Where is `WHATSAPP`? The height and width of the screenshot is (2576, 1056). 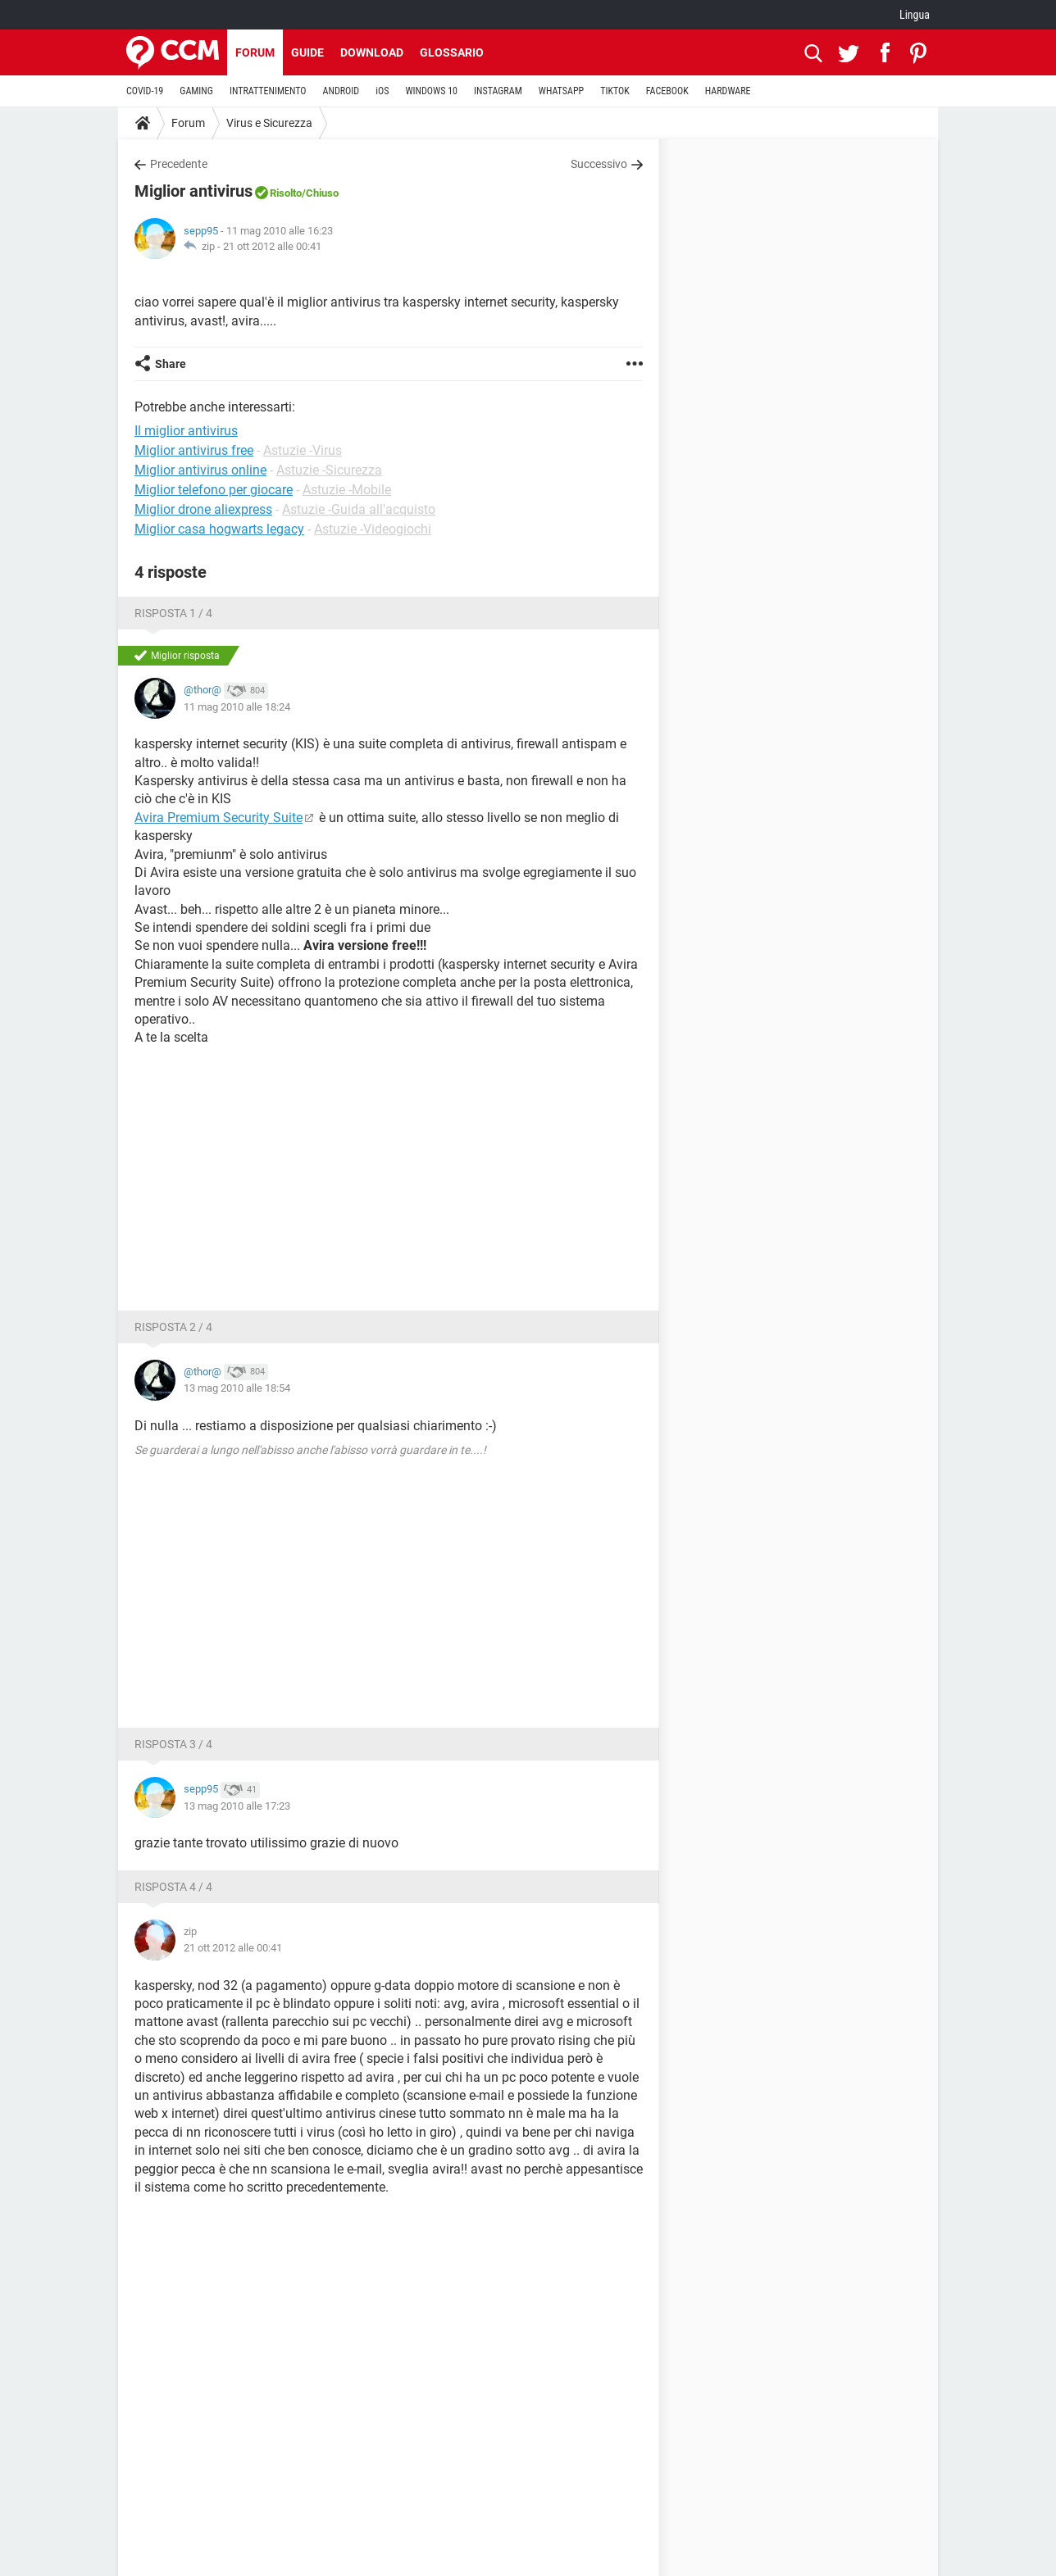
WHATSAPP is located at coordinates (561, 91).